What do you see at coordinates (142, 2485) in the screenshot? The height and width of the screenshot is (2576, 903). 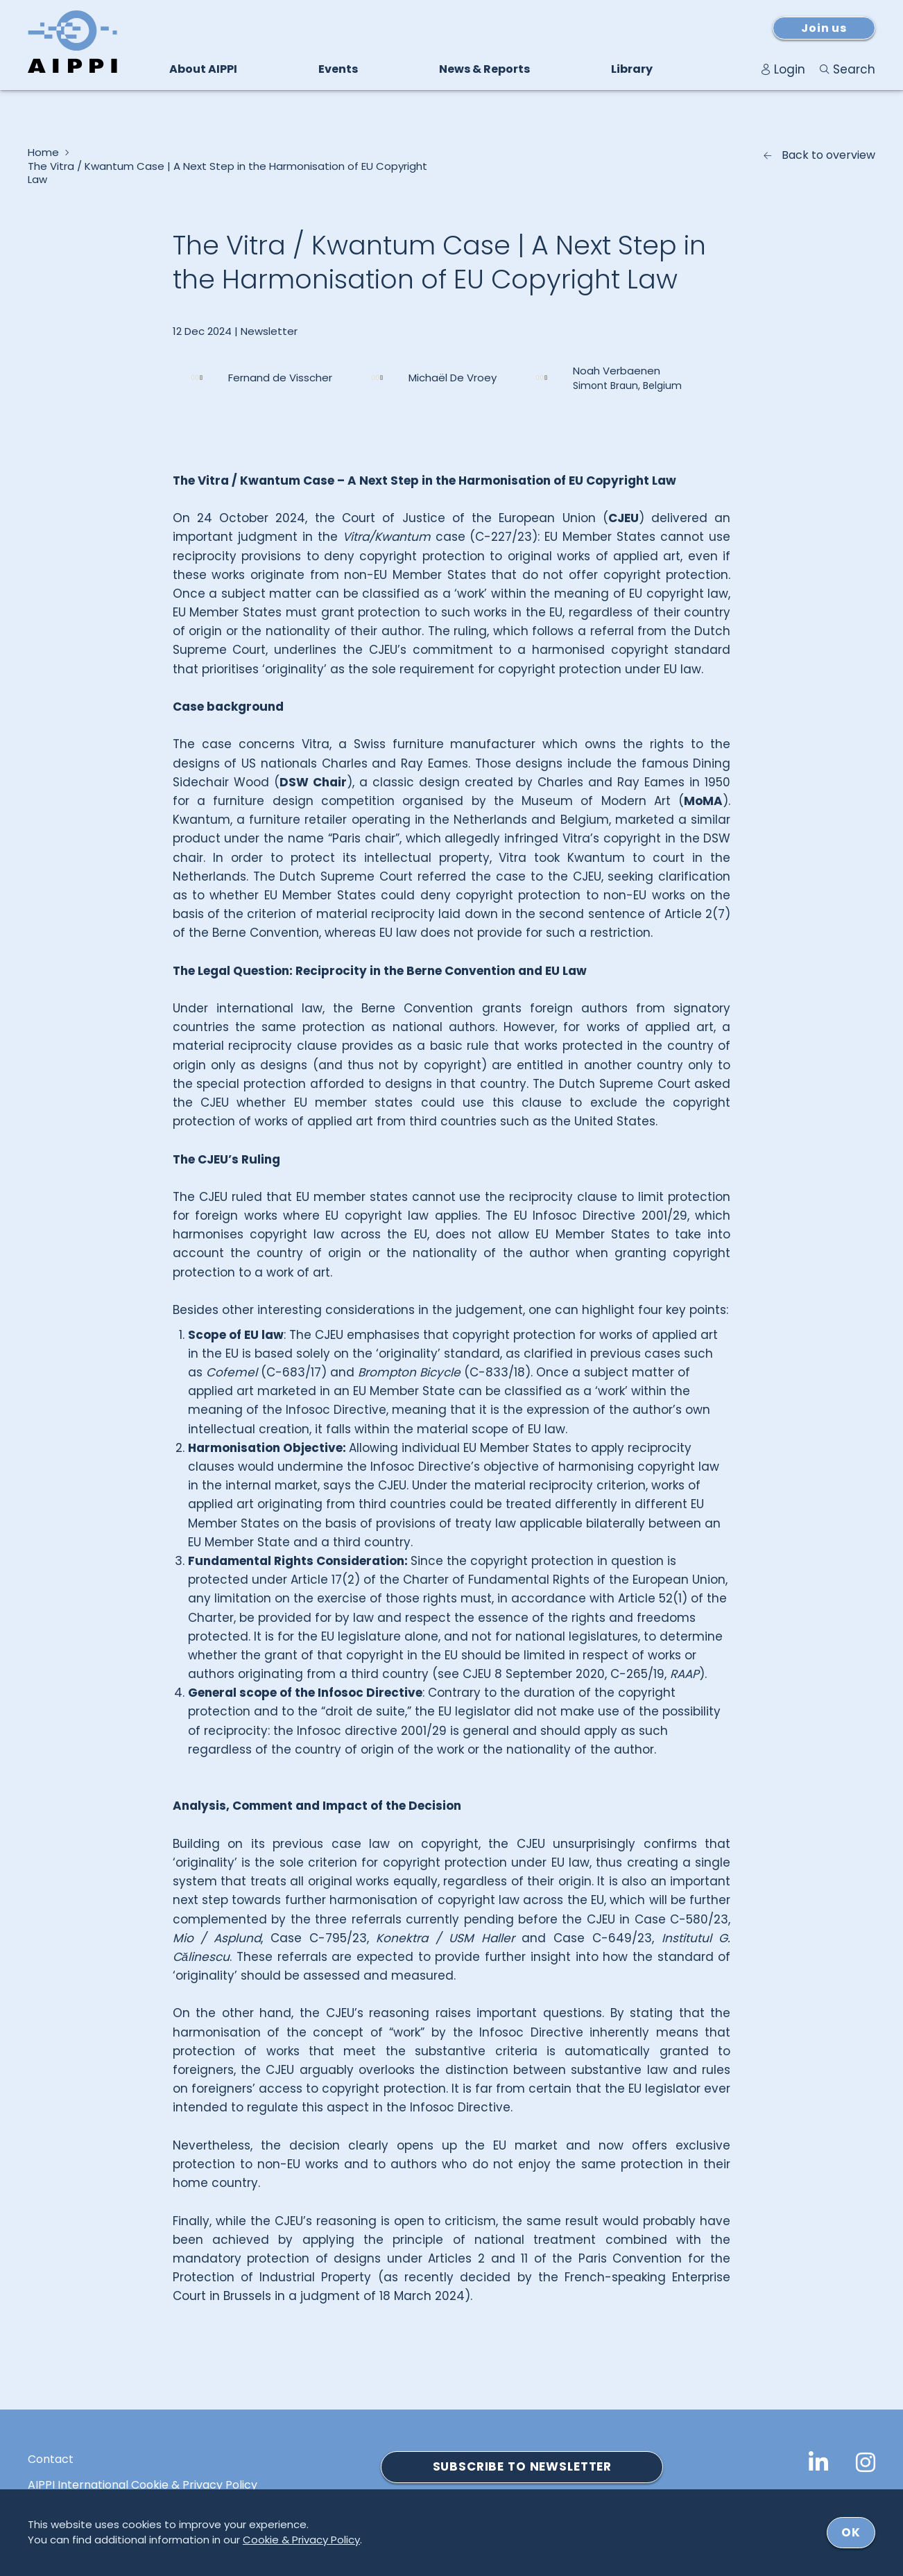 I see `AIPPI International Cookie & Privacy Policy` at bounding box center [142, 2485].